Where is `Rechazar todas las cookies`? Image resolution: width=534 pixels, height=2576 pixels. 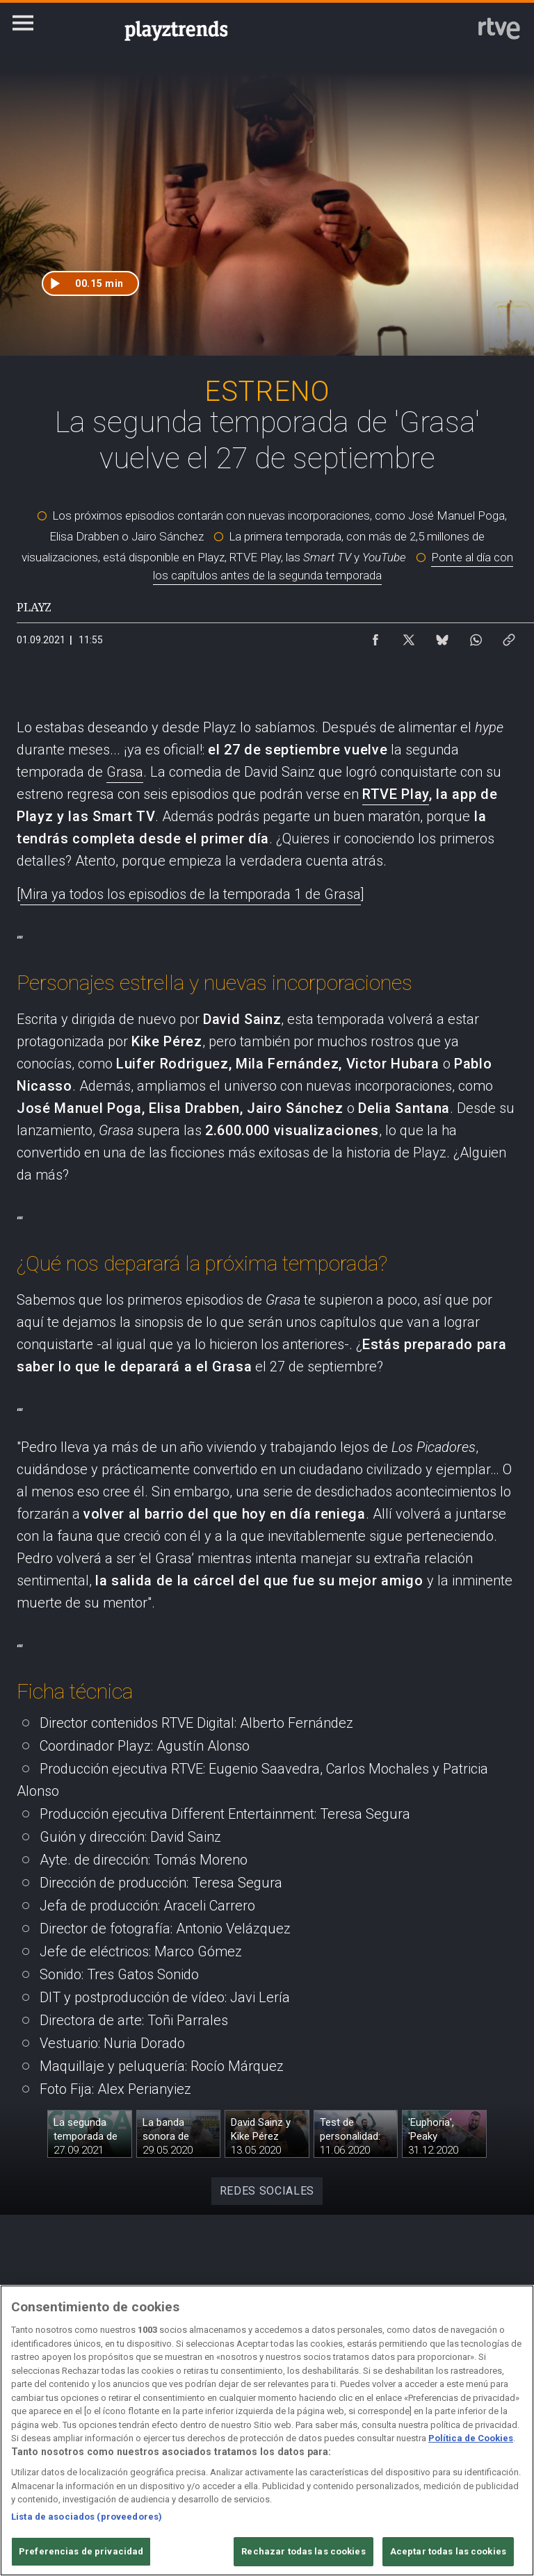
Rechazar todas las cookies is located at coordinates (303, 2551).